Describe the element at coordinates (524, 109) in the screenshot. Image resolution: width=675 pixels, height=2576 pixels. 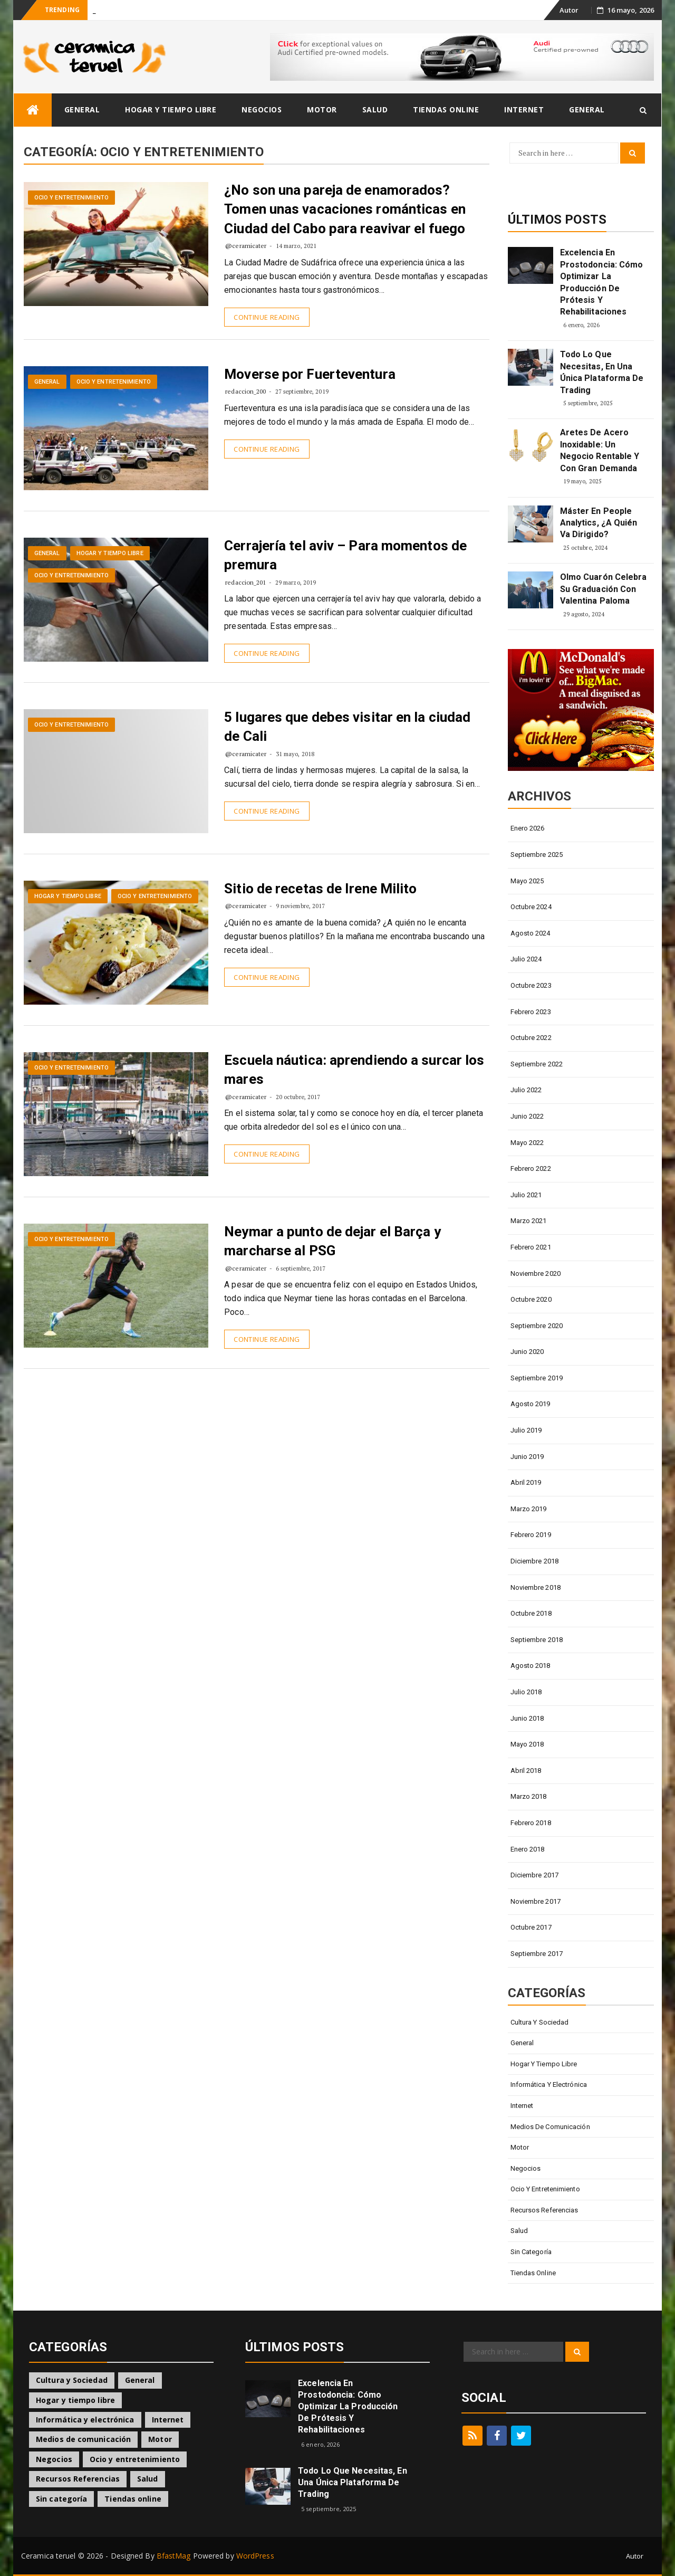
I see `Internet` at that location.